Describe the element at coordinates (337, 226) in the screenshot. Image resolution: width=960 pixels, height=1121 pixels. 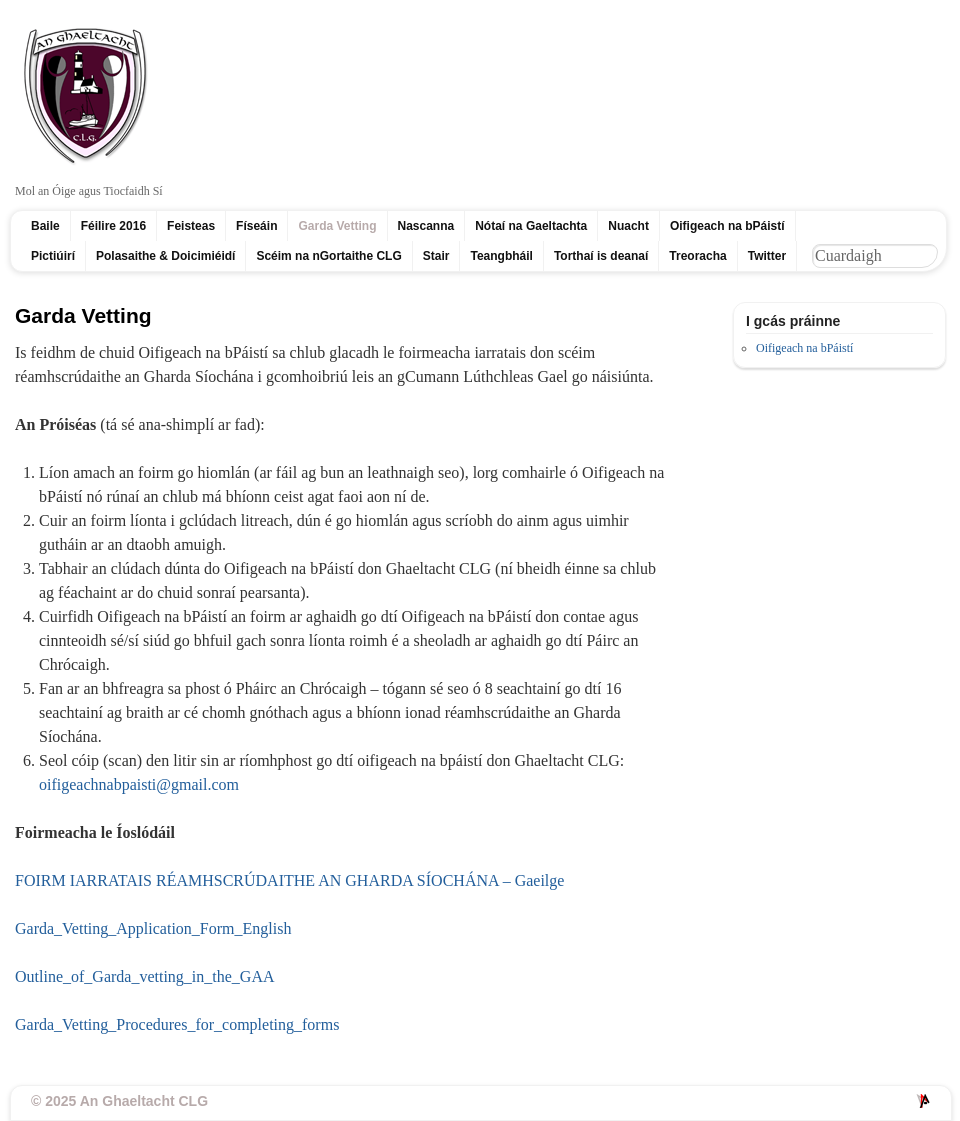
I see `Garda Vetting` at that location.